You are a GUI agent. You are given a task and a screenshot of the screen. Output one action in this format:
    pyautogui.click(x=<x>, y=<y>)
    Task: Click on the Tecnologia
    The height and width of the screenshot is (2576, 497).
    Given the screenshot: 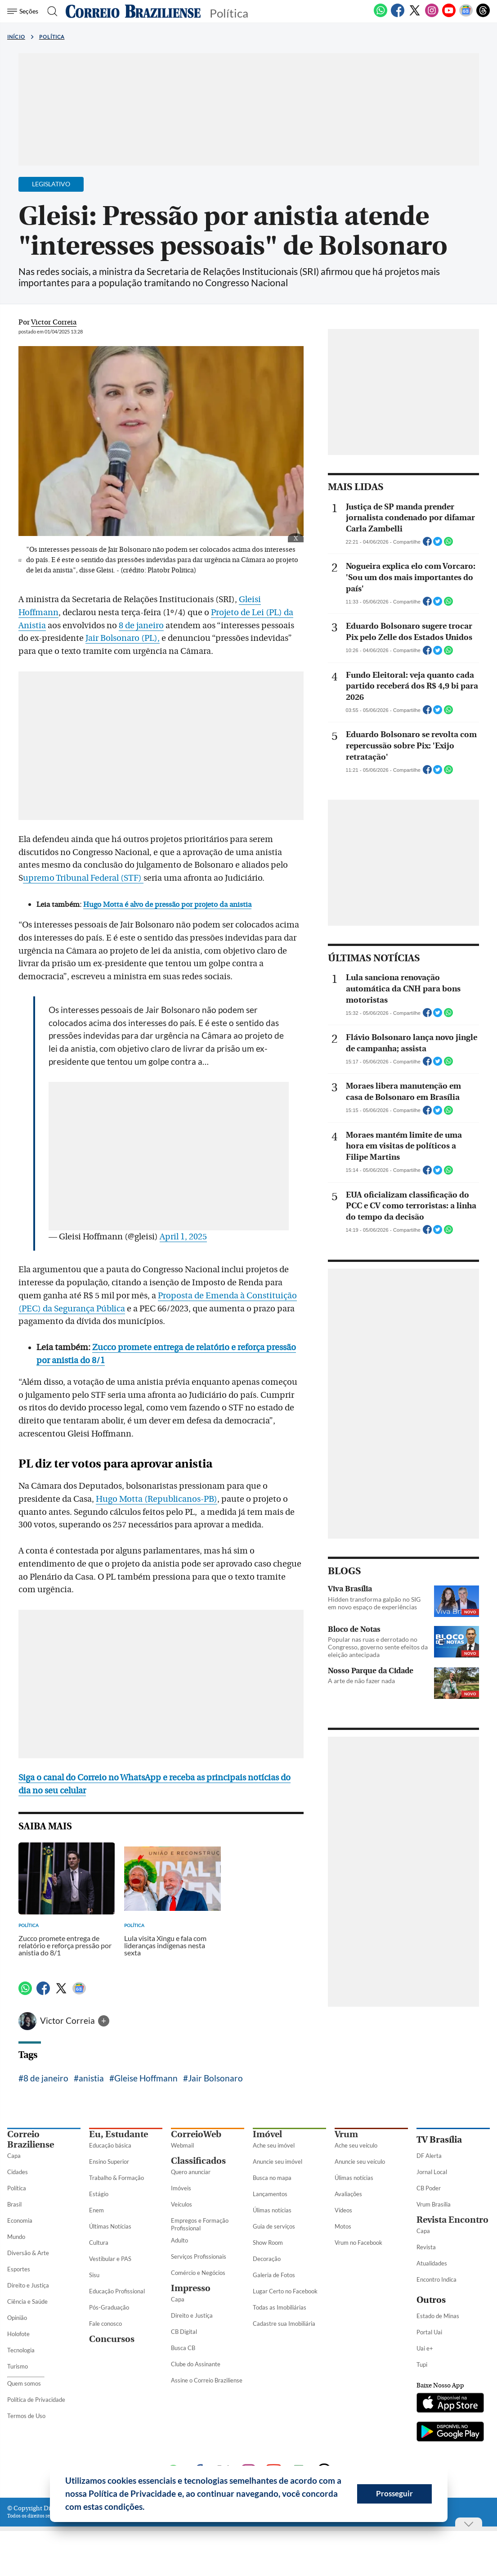 What is the action you would take?
    pyautogui.click(x=21, y=2350)
    